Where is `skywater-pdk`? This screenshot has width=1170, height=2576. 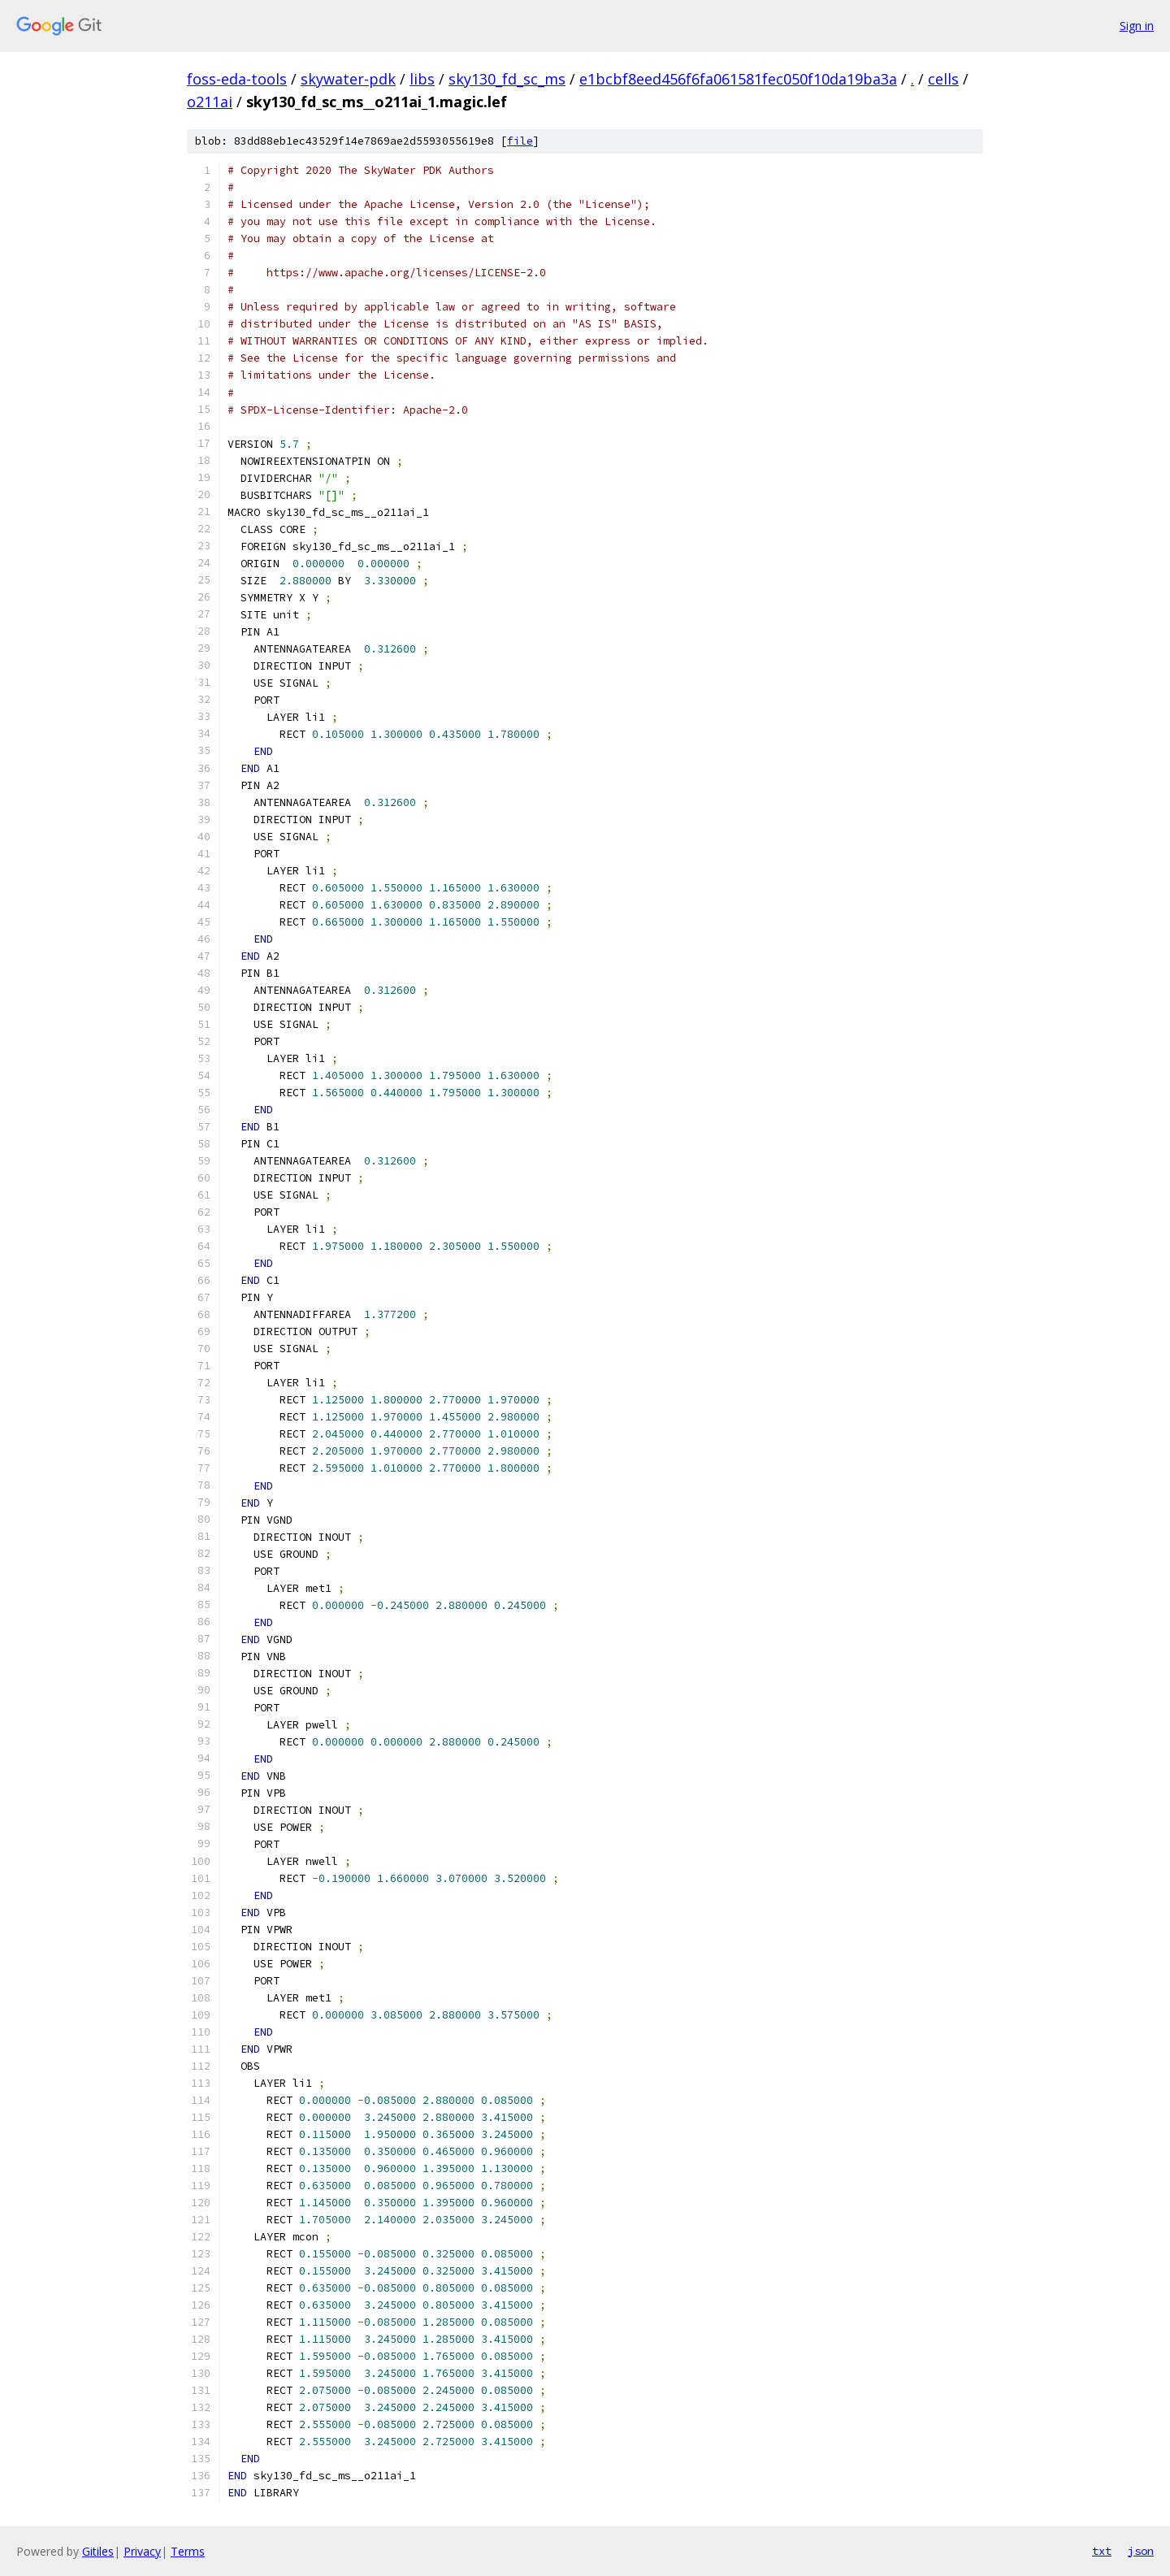
skywater-pdk is located at coordinates (348, 79).